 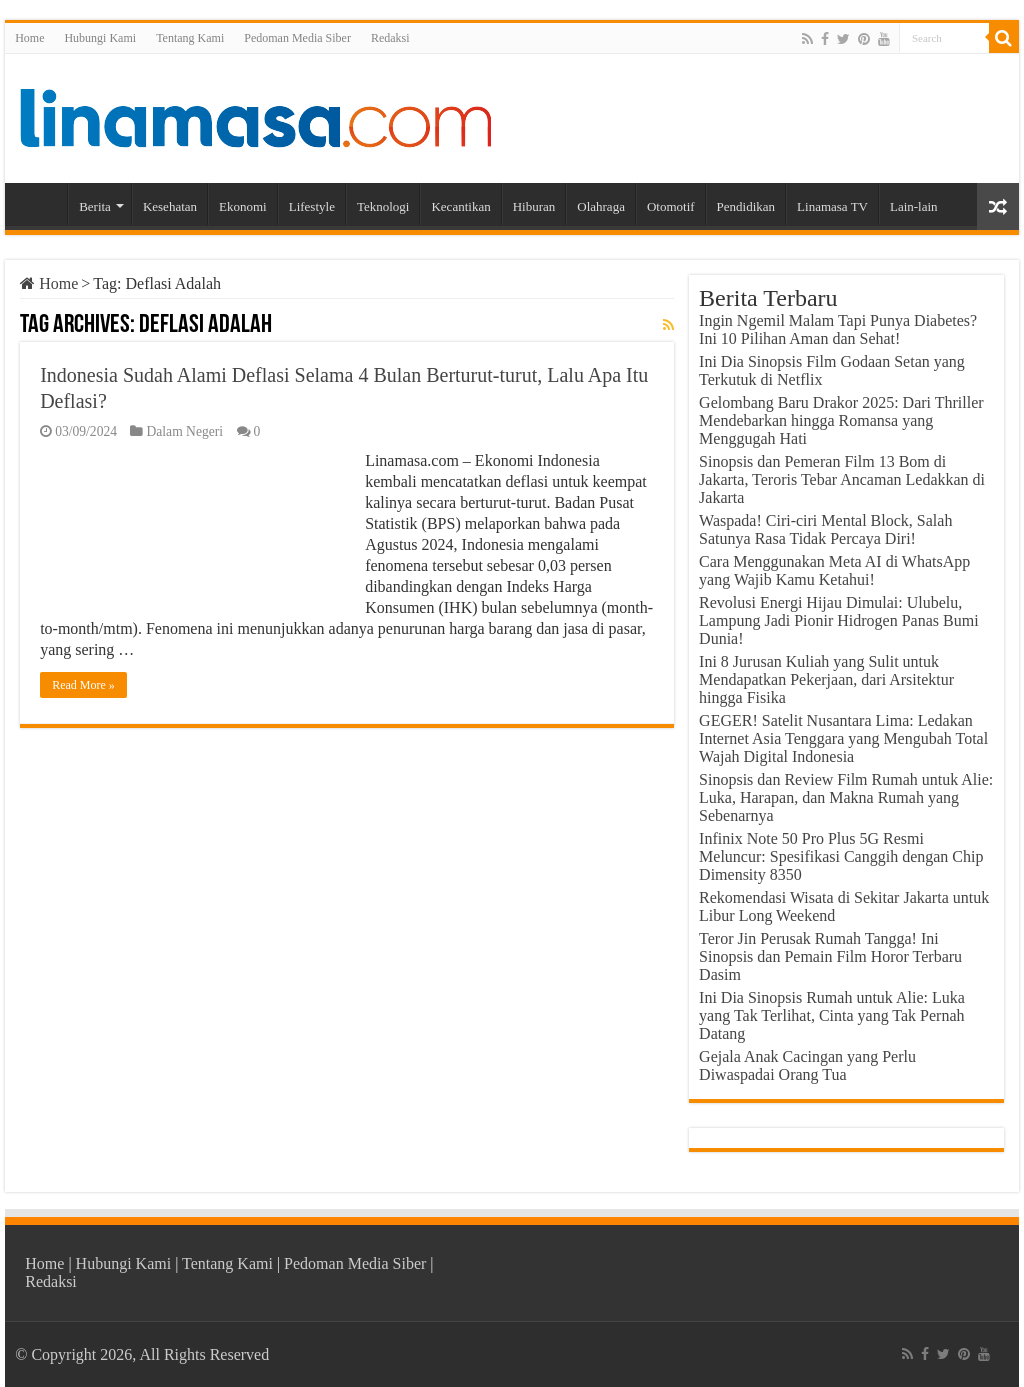 What do you see at coordinates (832, 1015) in the screenshot?
I see `Ini Dia Sinopsis Rumah untuk Alie: Luka yang Tak Terlihat, Cinta yang Tak Pernah Datang` at bounding box center [832, 1015].